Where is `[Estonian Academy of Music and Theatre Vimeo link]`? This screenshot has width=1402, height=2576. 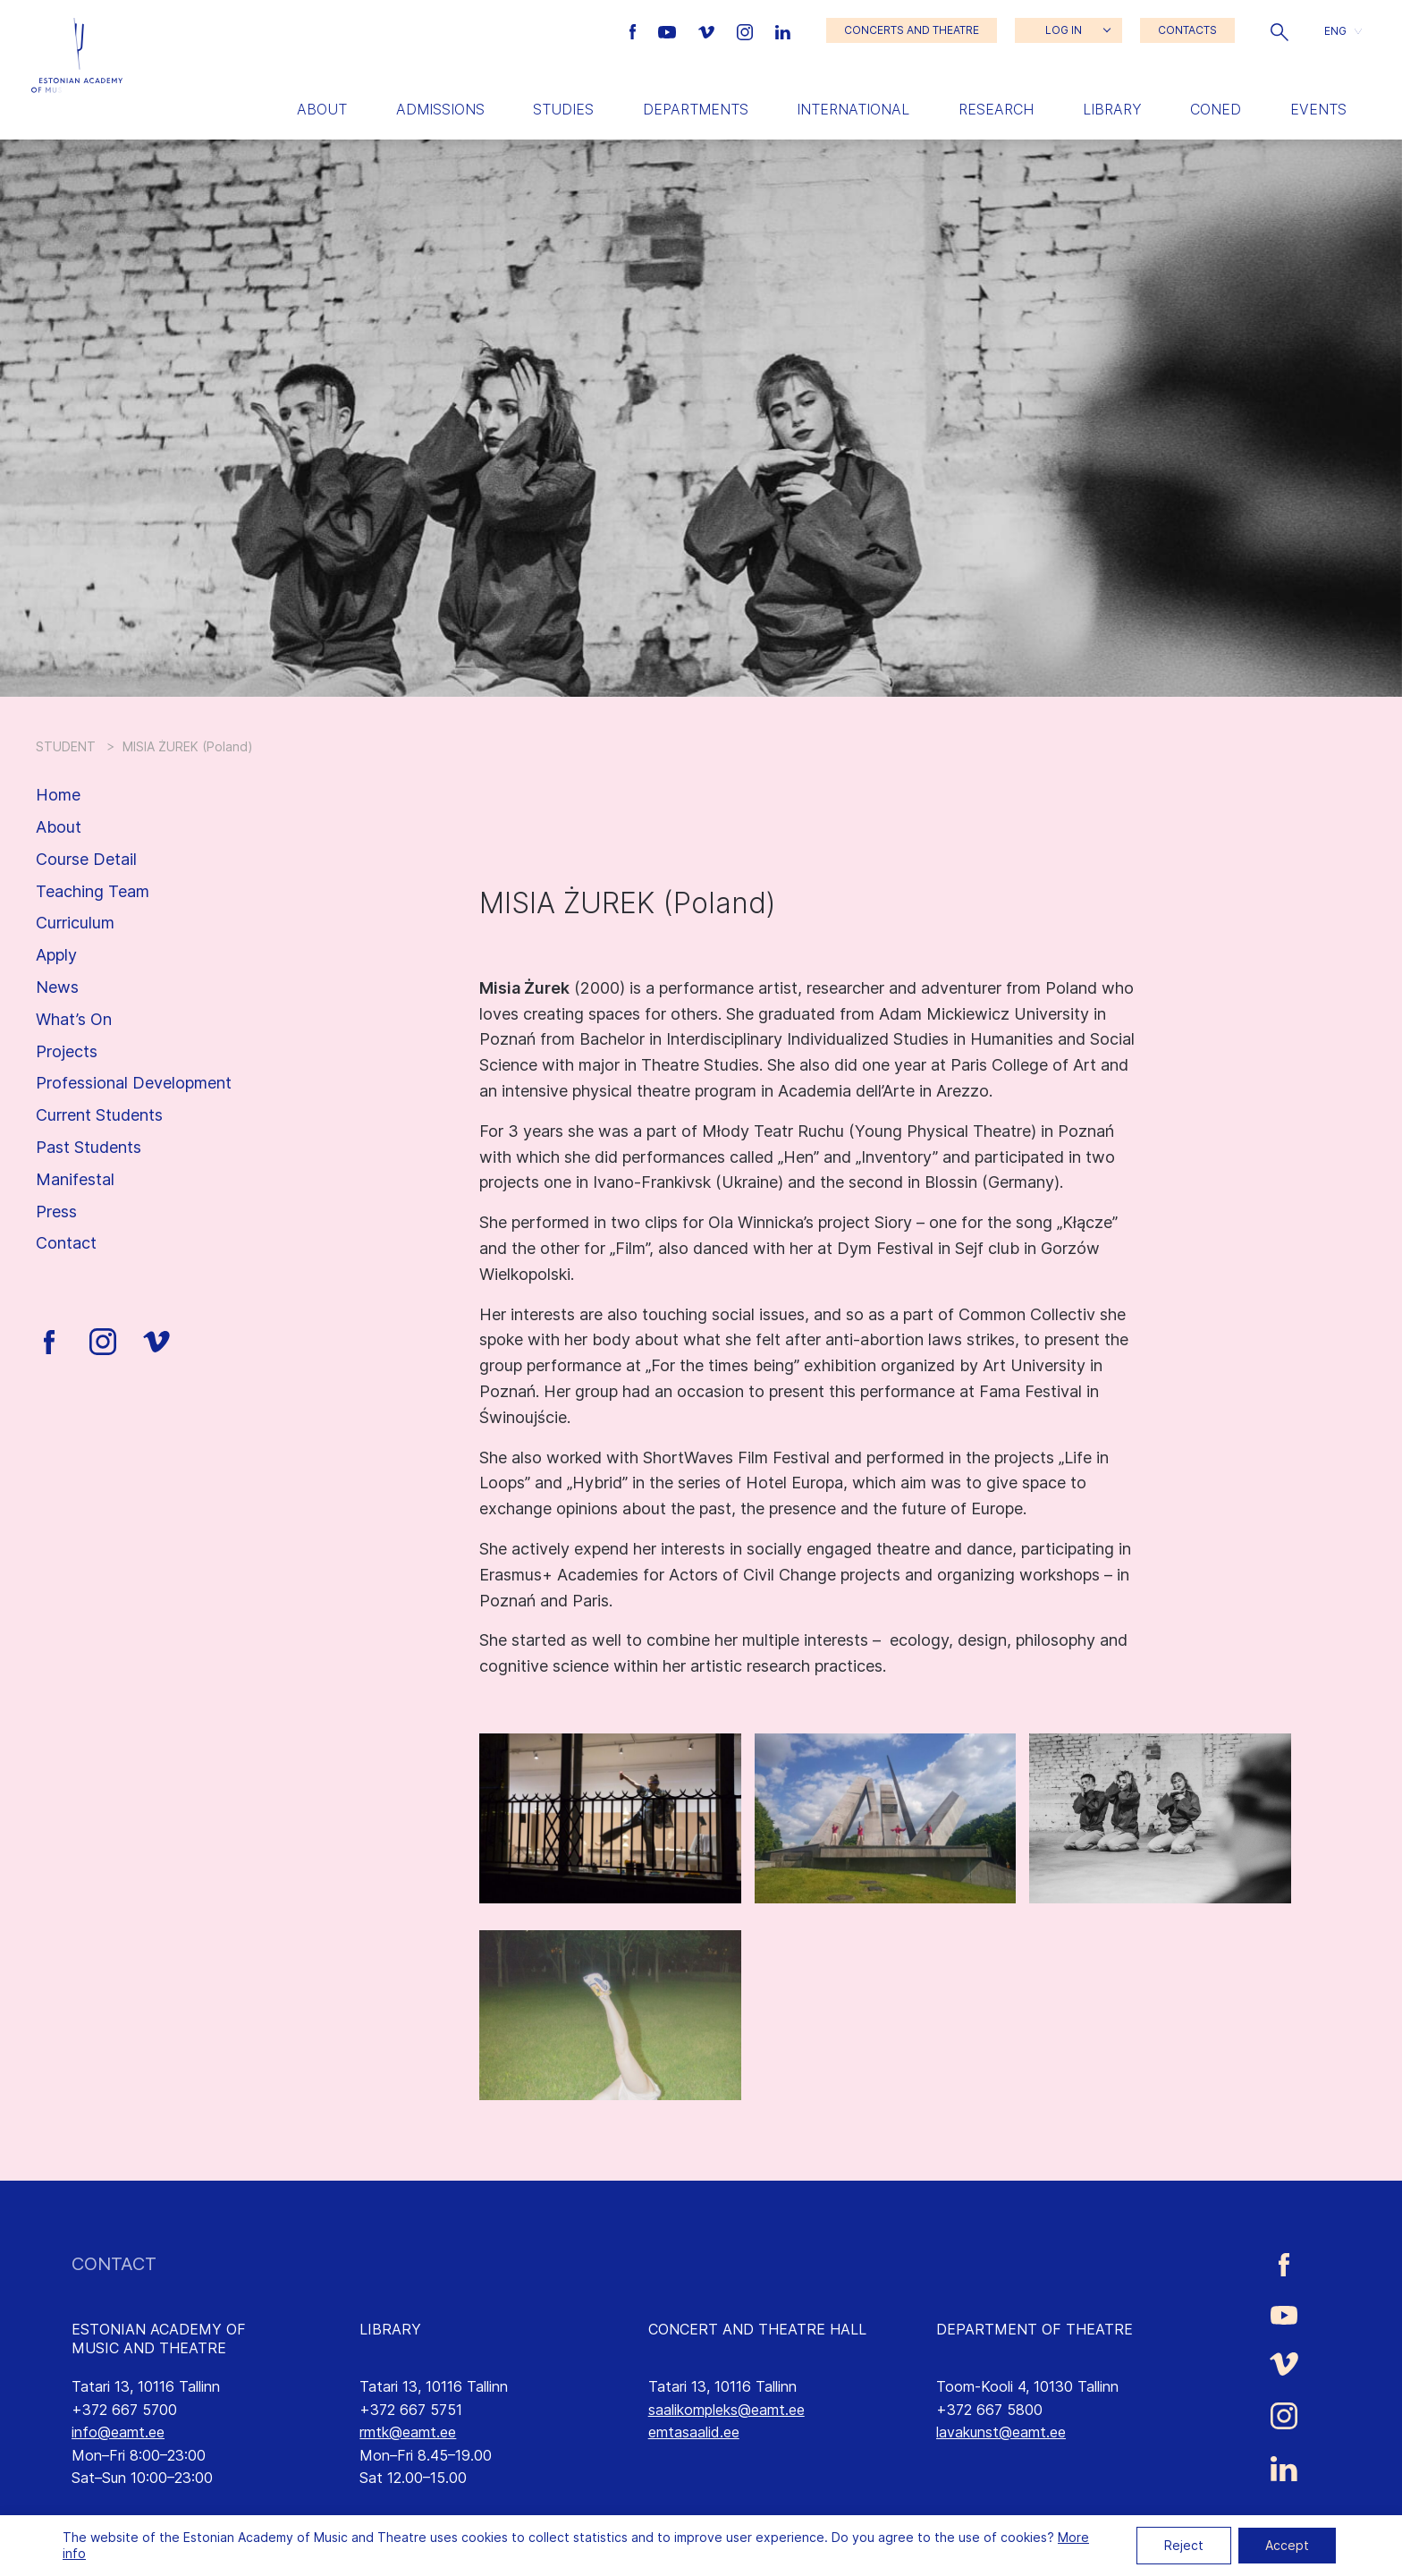
[Estonian Academy of Music and Theatre Vimeo link] is located at coordinates (708, 30).